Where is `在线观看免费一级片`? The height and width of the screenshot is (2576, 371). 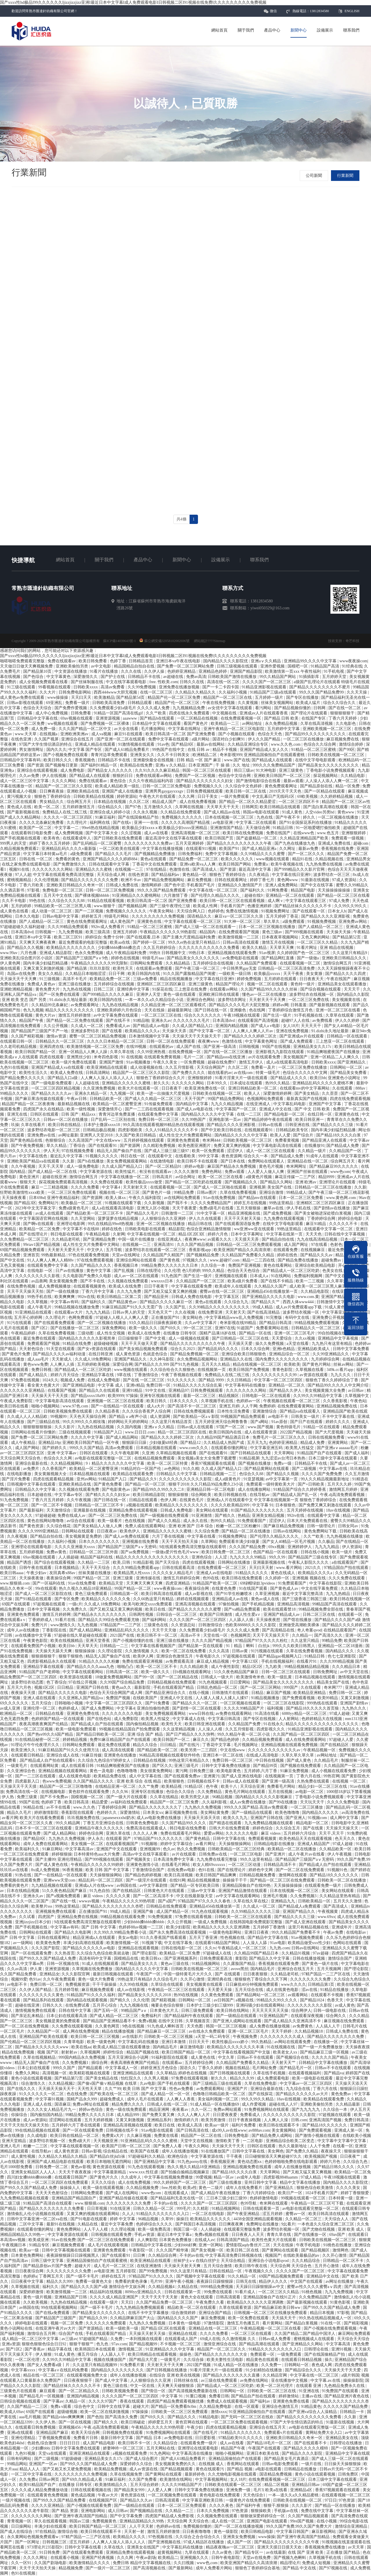
在线观看免费一级片 is located at coordinates (323, 1885).